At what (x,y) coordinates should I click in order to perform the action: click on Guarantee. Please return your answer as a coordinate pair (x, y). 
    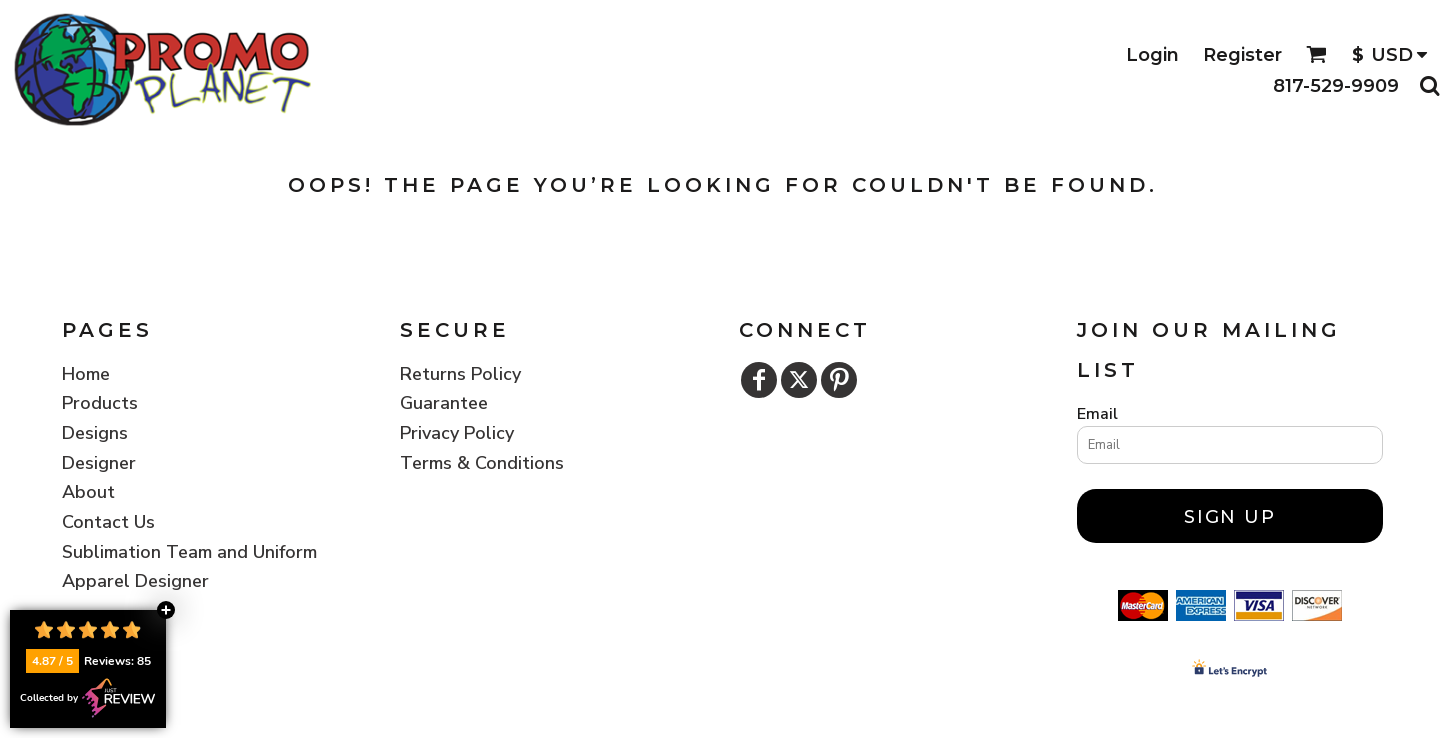
    Looking at the image, I should click on (444, 403).